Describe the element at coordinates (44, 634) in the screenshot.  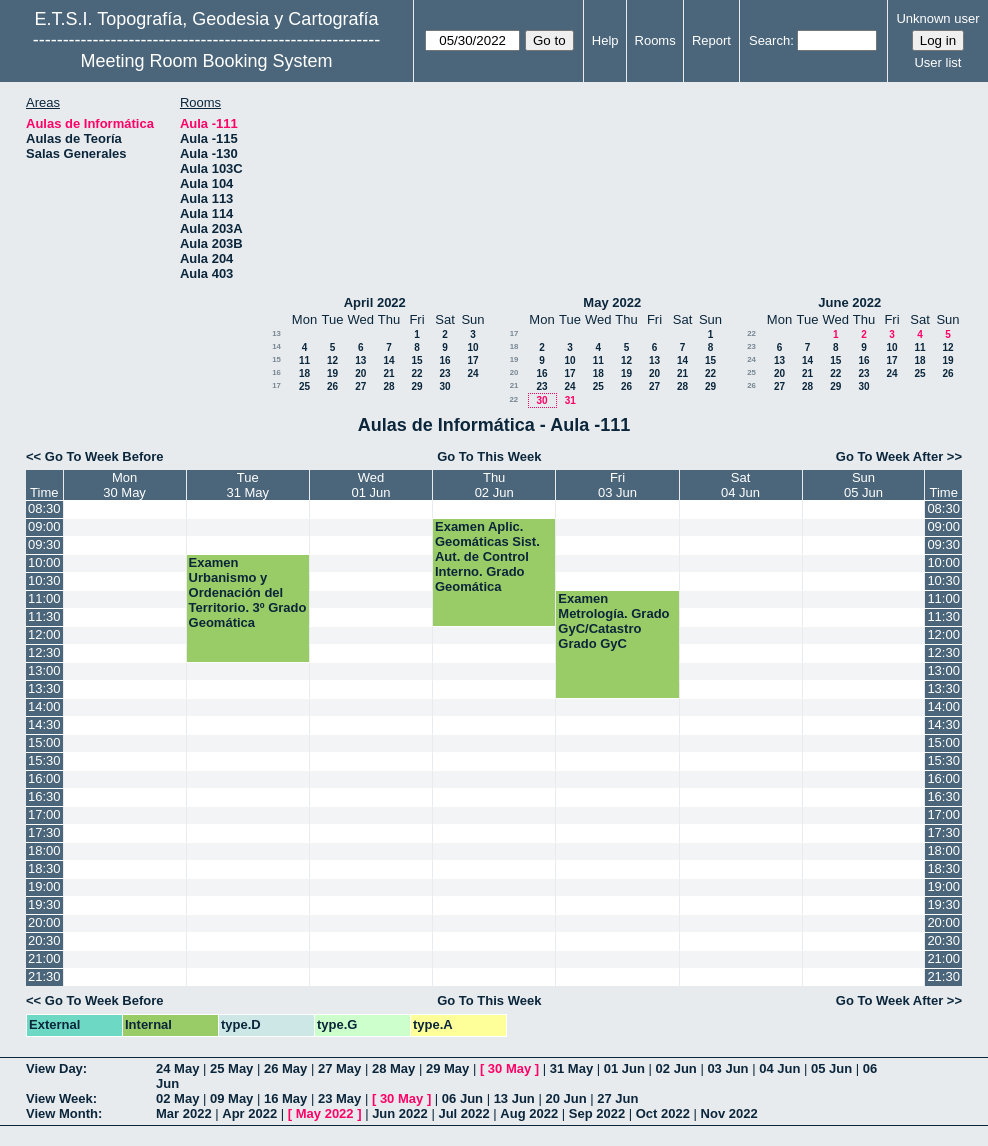
I see `12:00` at that location.